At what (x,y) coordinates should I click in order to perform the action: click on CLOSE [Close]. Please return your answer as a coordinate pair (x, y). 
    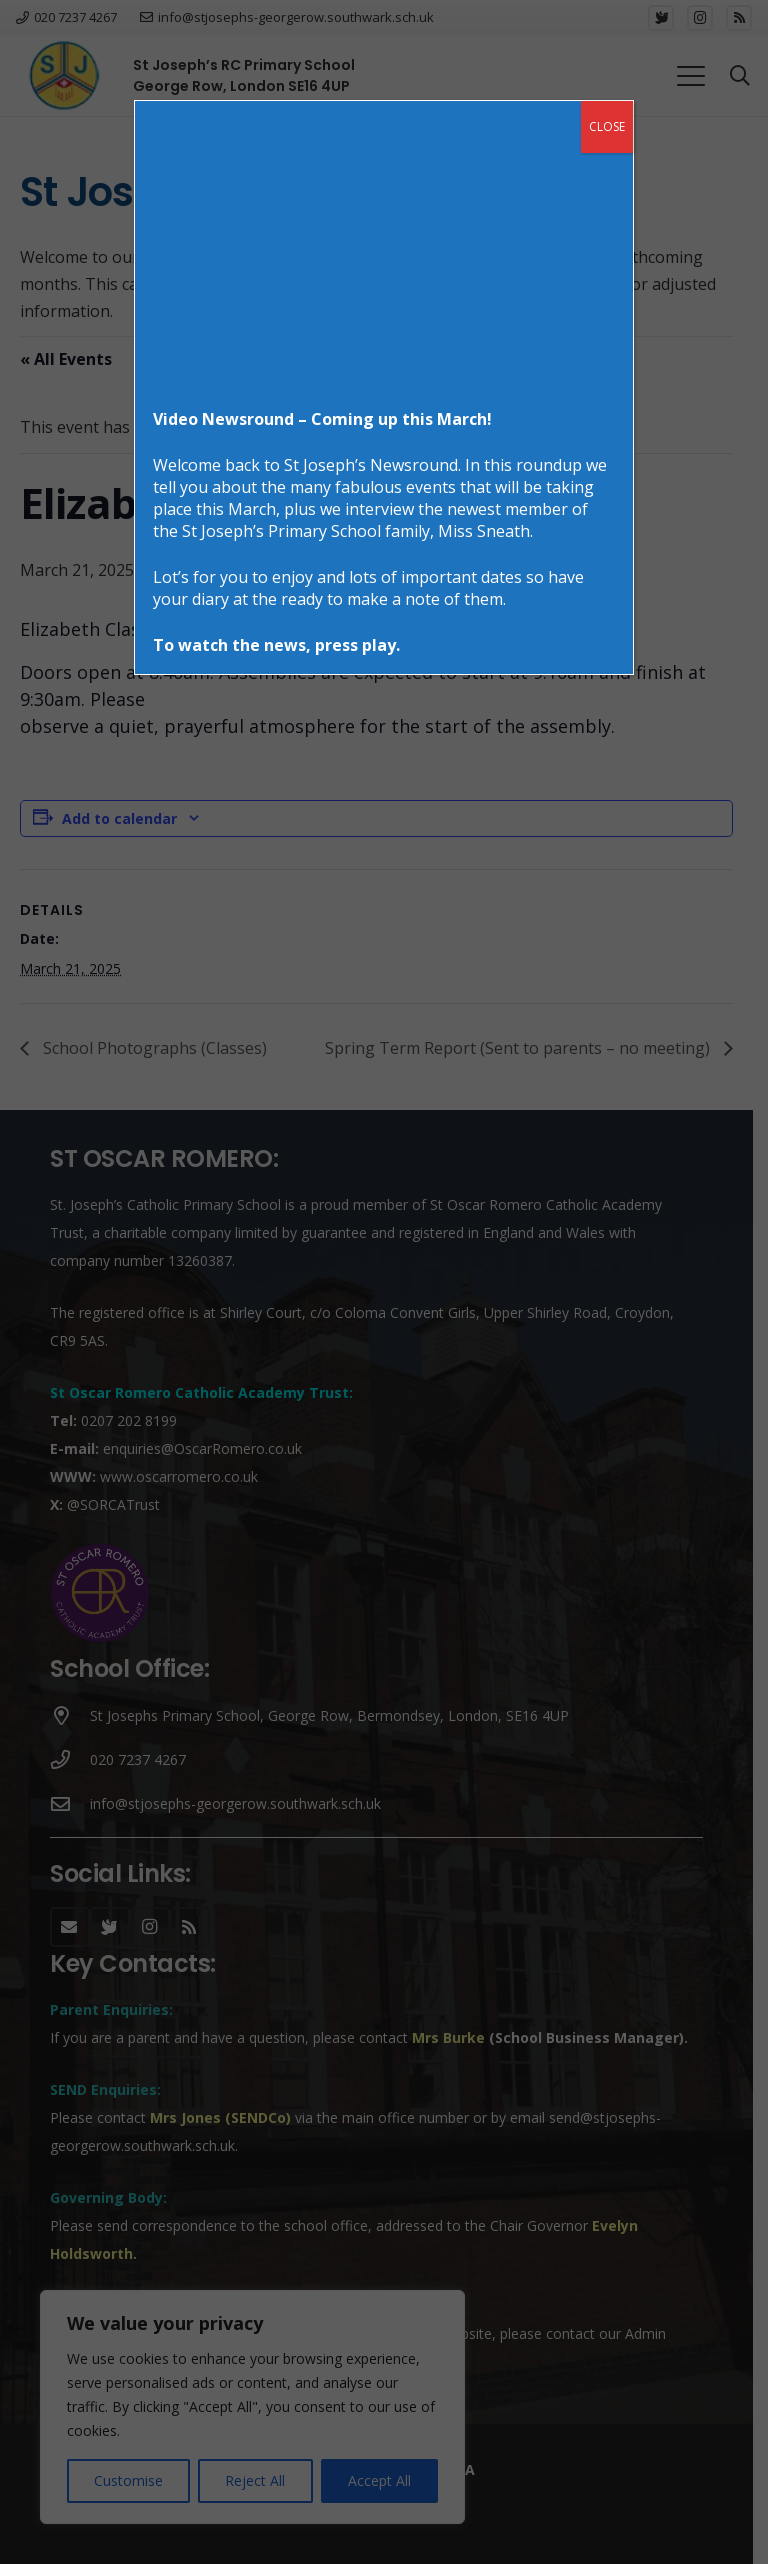
    Looking at the image, I should click on (607, 126).